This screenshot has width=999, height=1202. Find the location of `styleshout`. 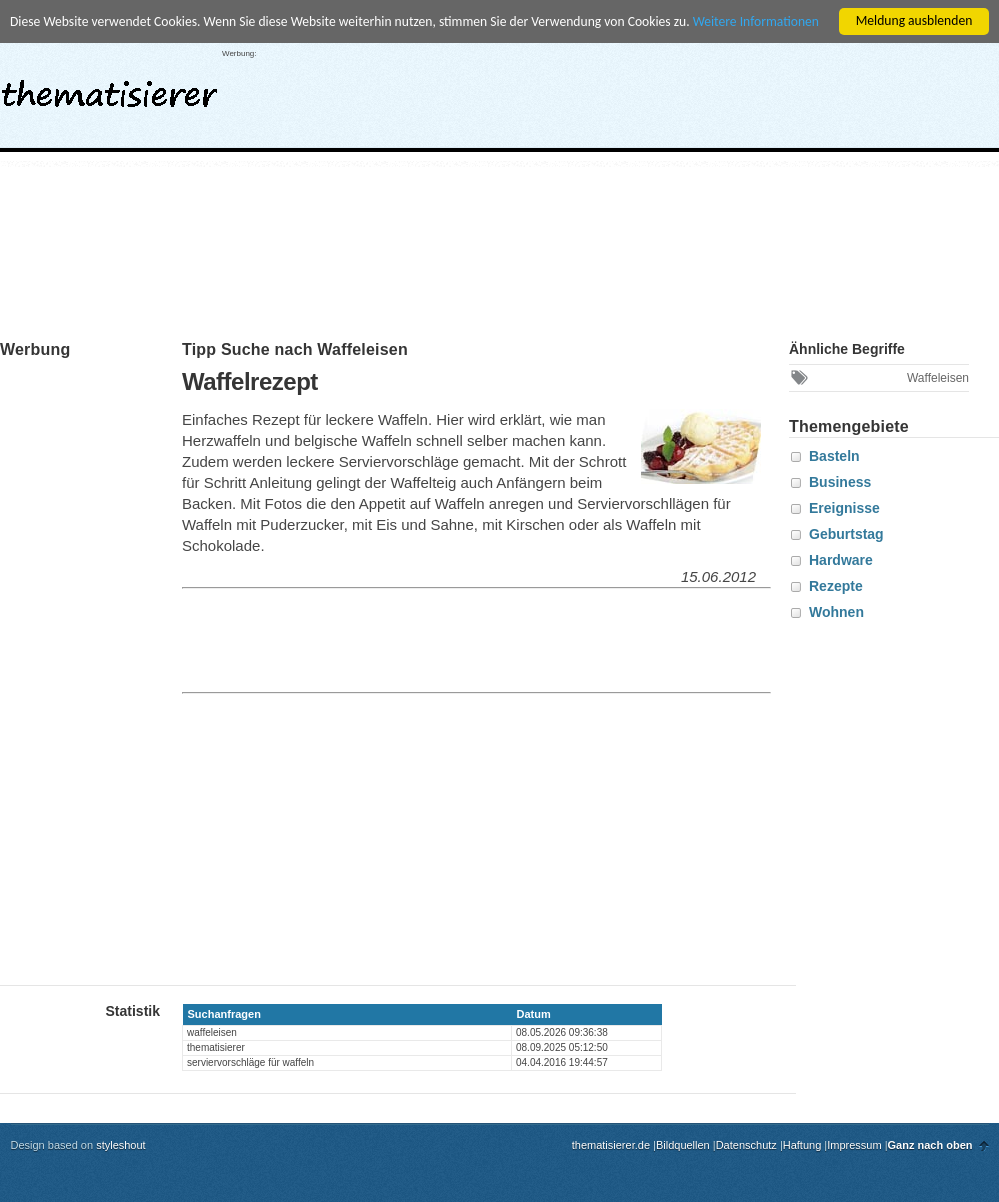

styleshout is located at coordinates (121, 1145).